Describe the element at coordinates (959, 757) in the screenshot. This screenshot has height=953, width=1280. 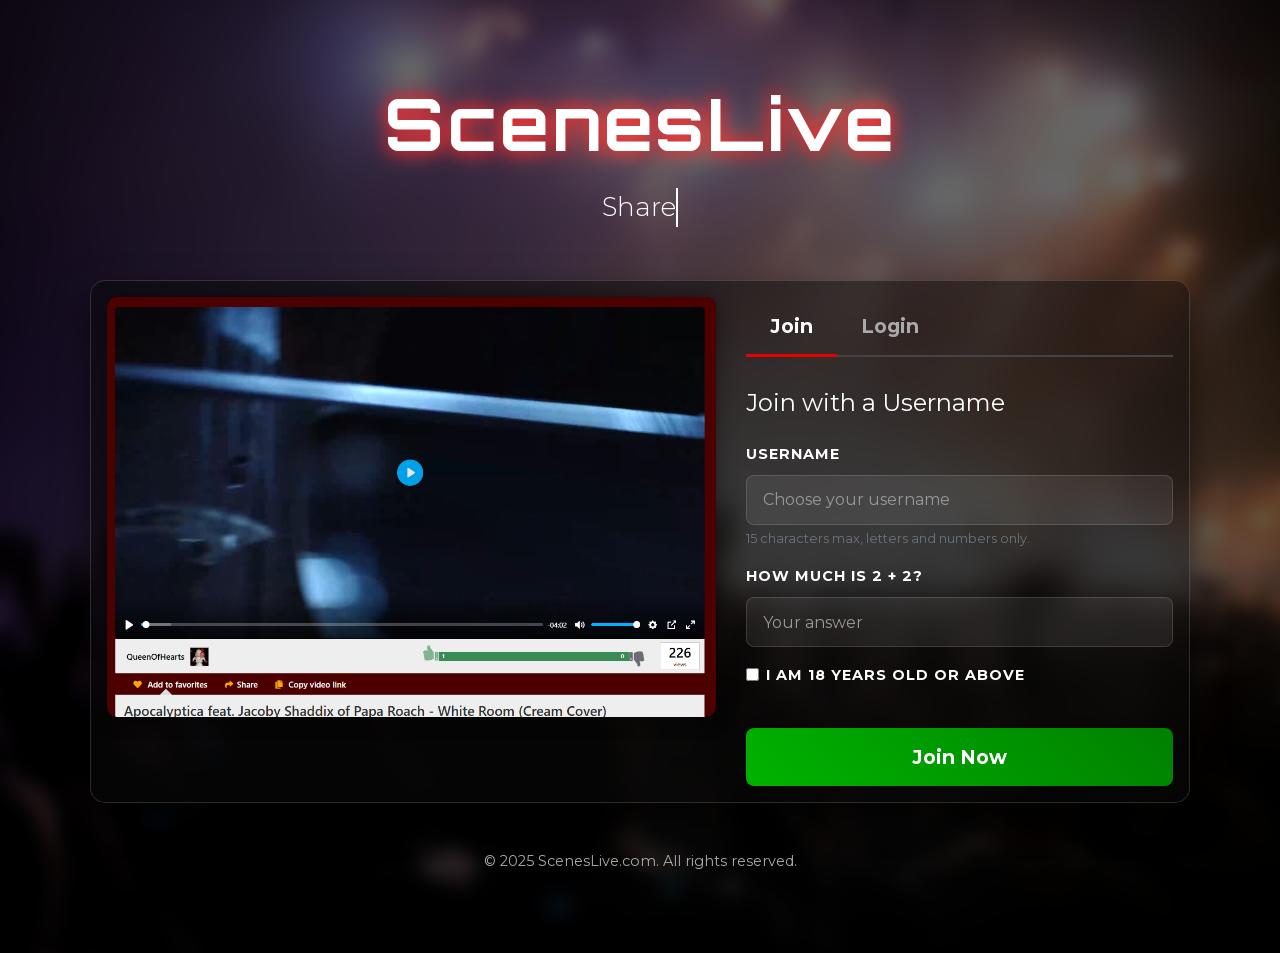
I see `Join Now` at that location.